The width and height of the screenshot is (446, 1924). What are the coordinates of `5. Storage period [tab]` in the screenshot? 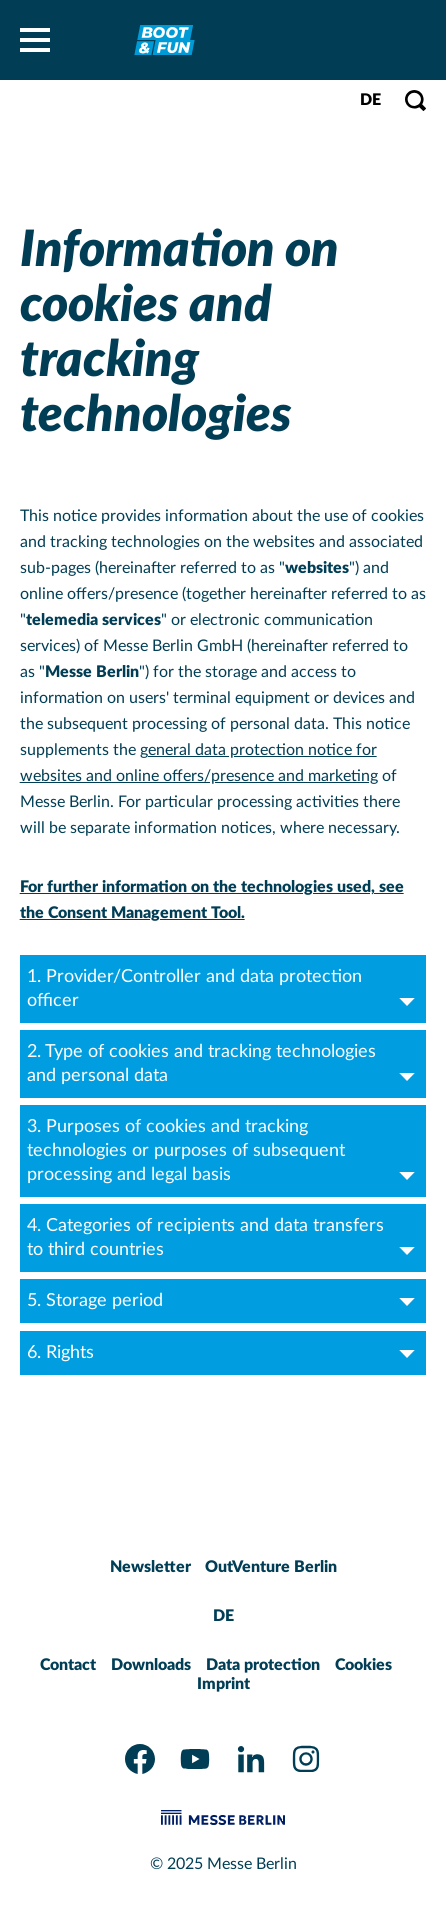 It's located at (224, 1301).